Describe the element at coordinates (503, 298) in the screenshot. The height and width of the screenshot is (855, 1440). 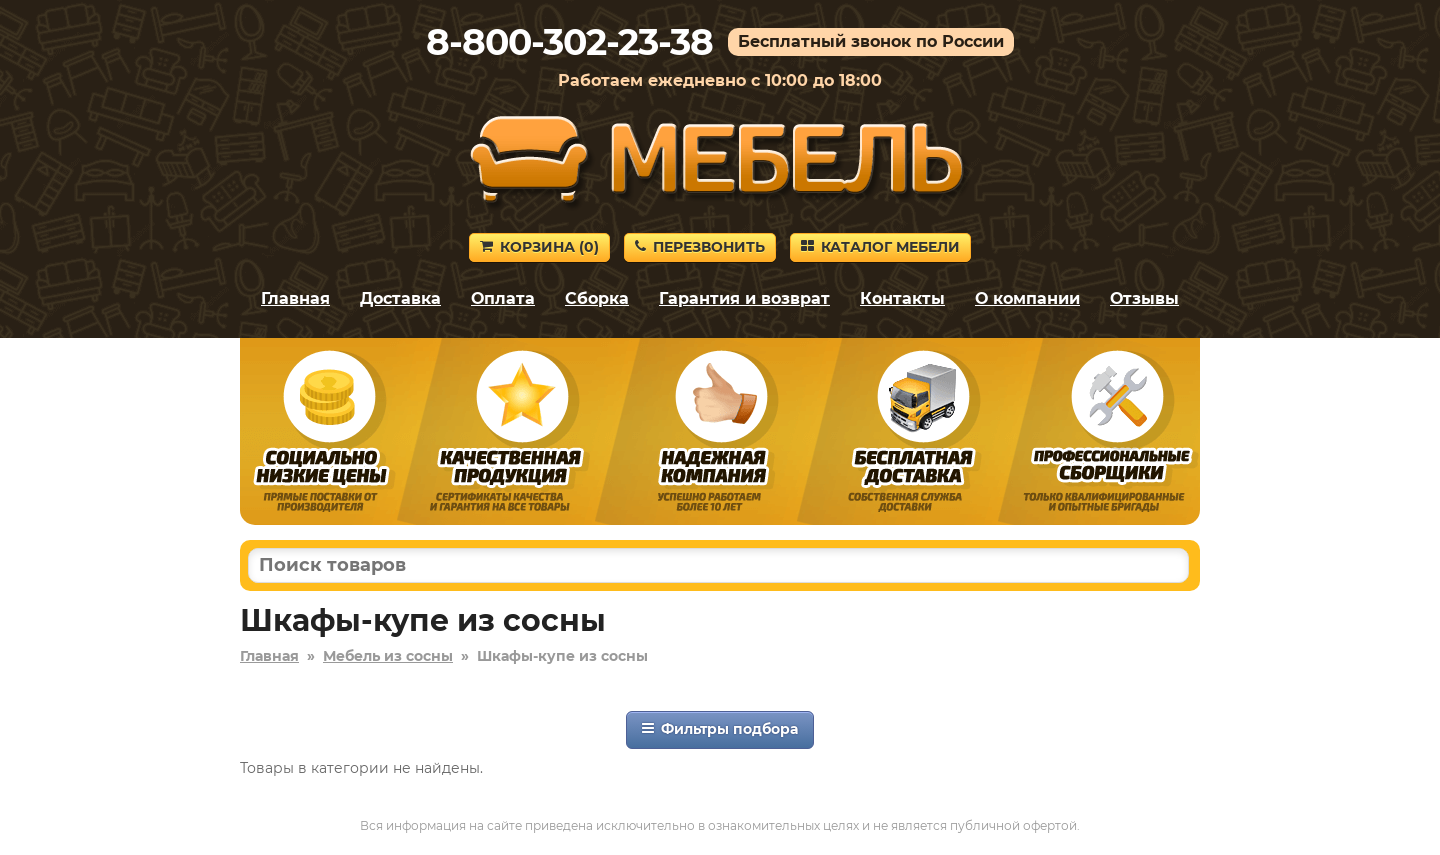
I see `Оплата` at that location.